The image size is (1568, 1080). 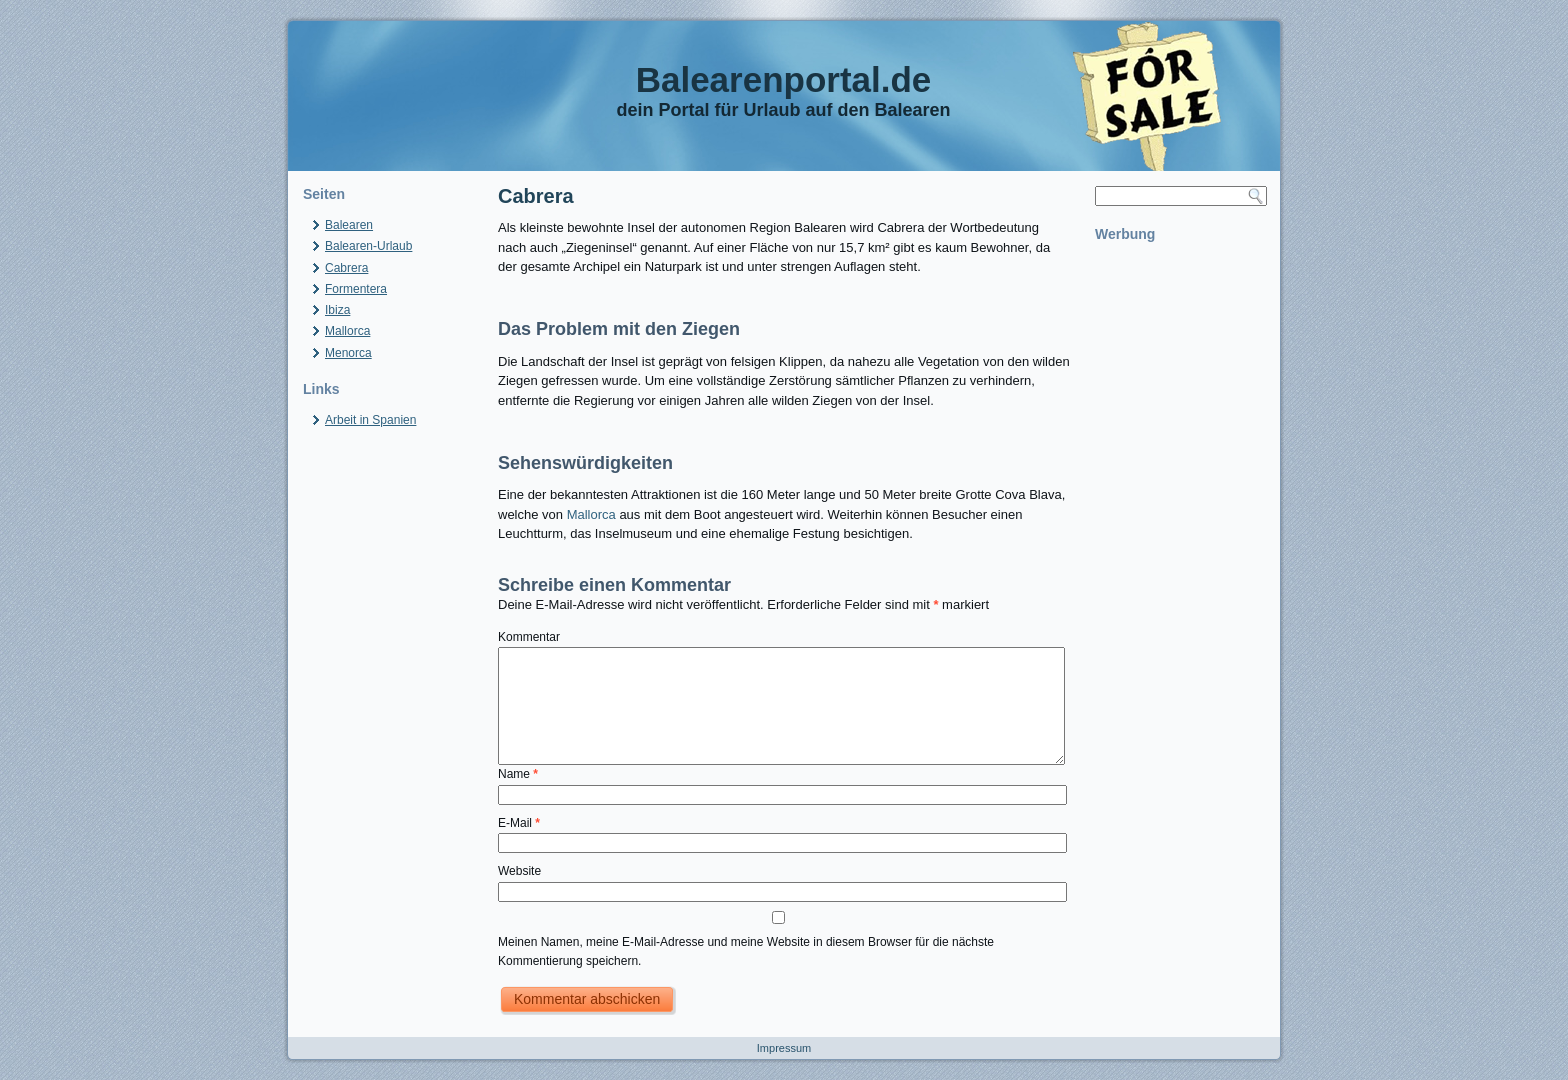 What do you see at coordinates (347, 331) in the screenshot?
I see `Mallorca` at bounding box center [347, 331].